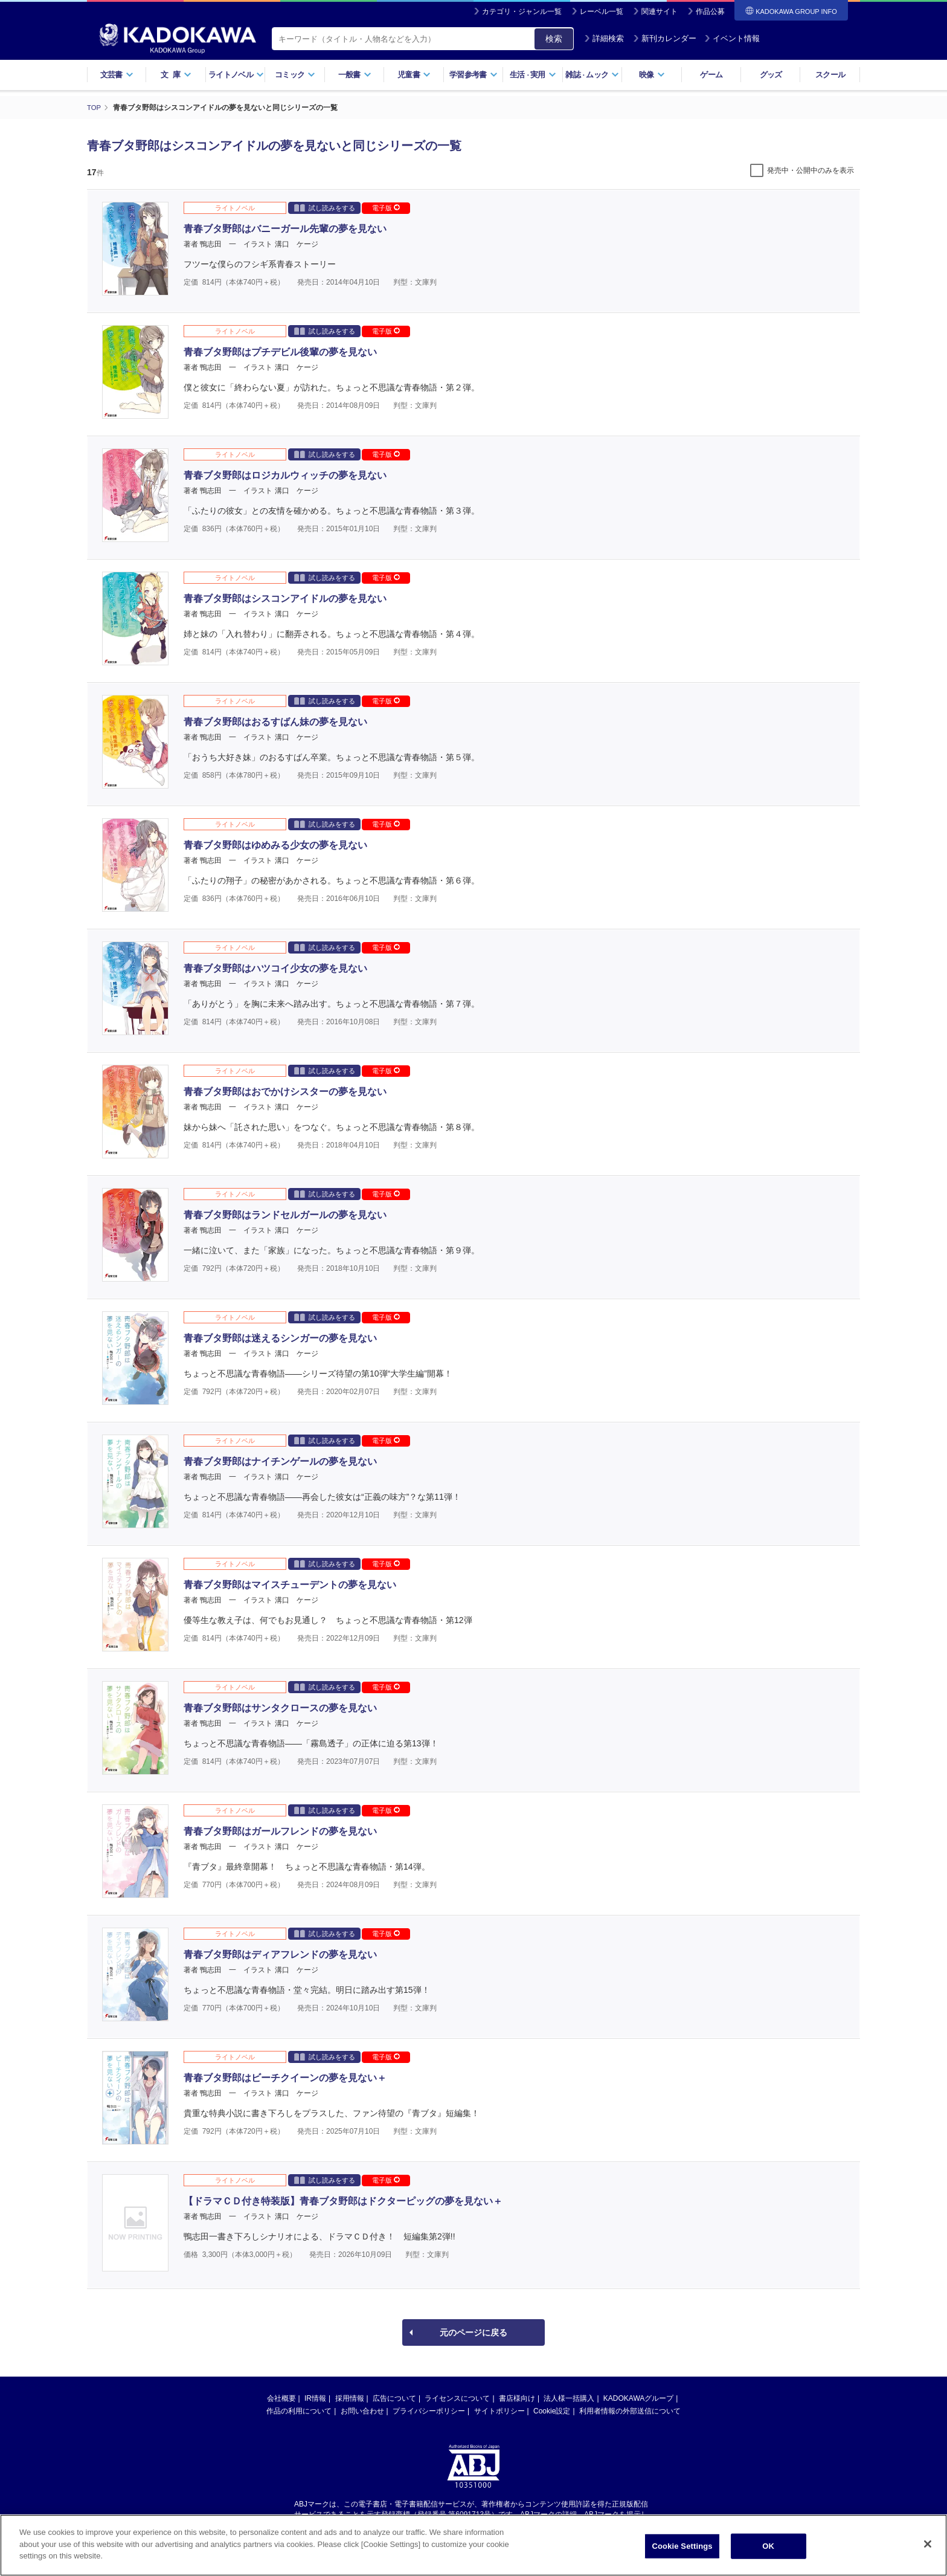 The height and width of the screenshot is (2576, 947). I want to click on 書店様向け, so click(517, 2398).